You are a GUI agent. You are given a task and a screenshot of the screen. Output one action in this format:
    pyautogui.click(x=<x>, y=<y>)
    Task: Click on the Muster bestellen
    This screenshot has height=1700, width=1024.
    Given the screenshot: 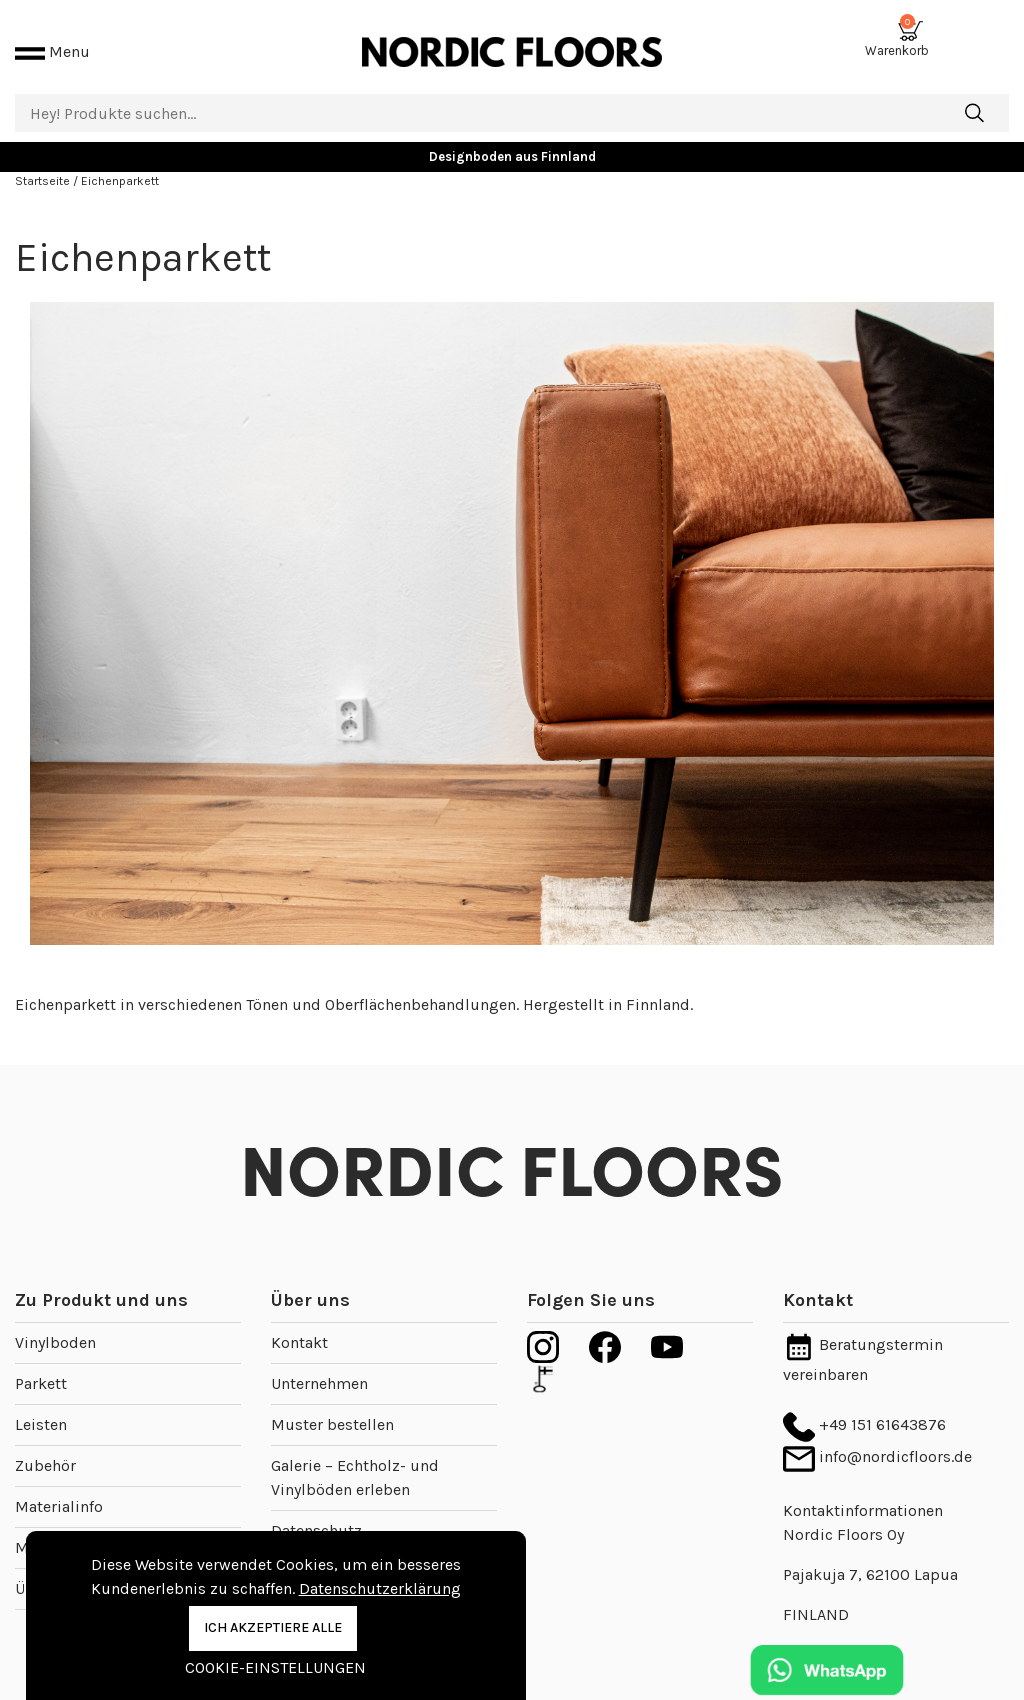 What is the action you would take?
    pyautogui.click(x=332, y=1400)
    